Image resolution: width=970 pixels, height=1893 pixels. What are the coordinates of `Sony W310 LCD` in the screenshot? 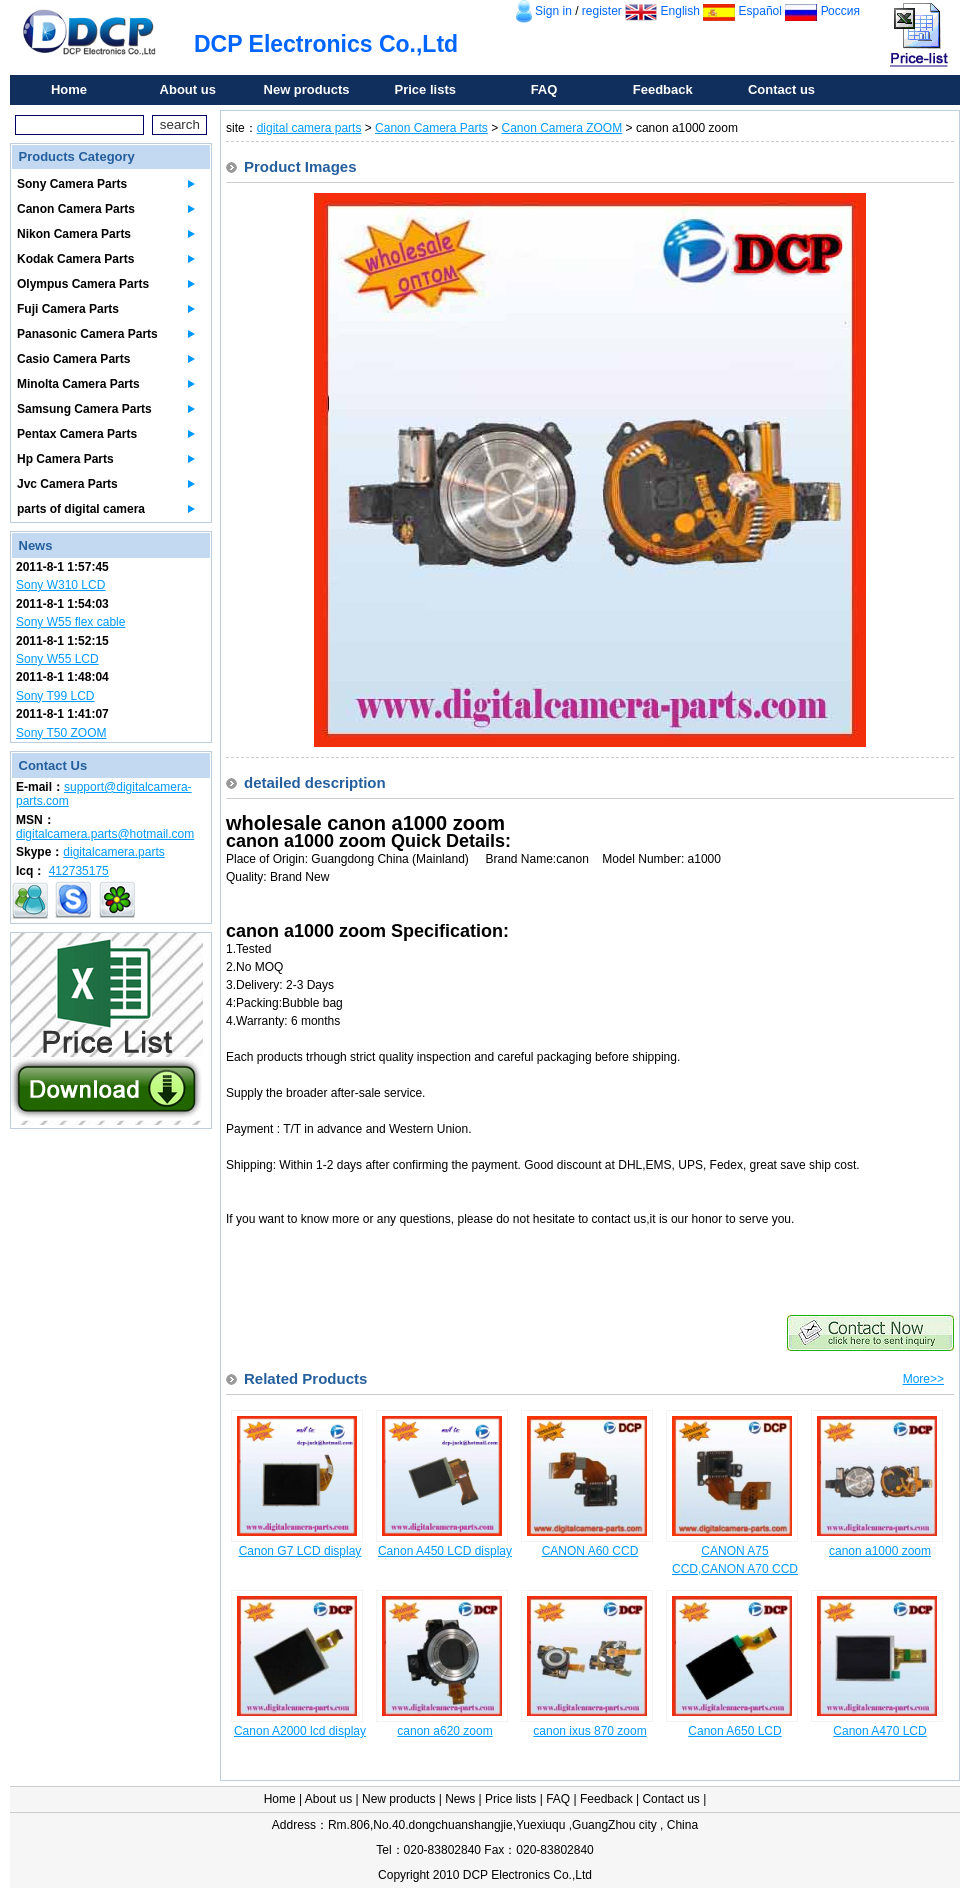 It's located at (60, 585).